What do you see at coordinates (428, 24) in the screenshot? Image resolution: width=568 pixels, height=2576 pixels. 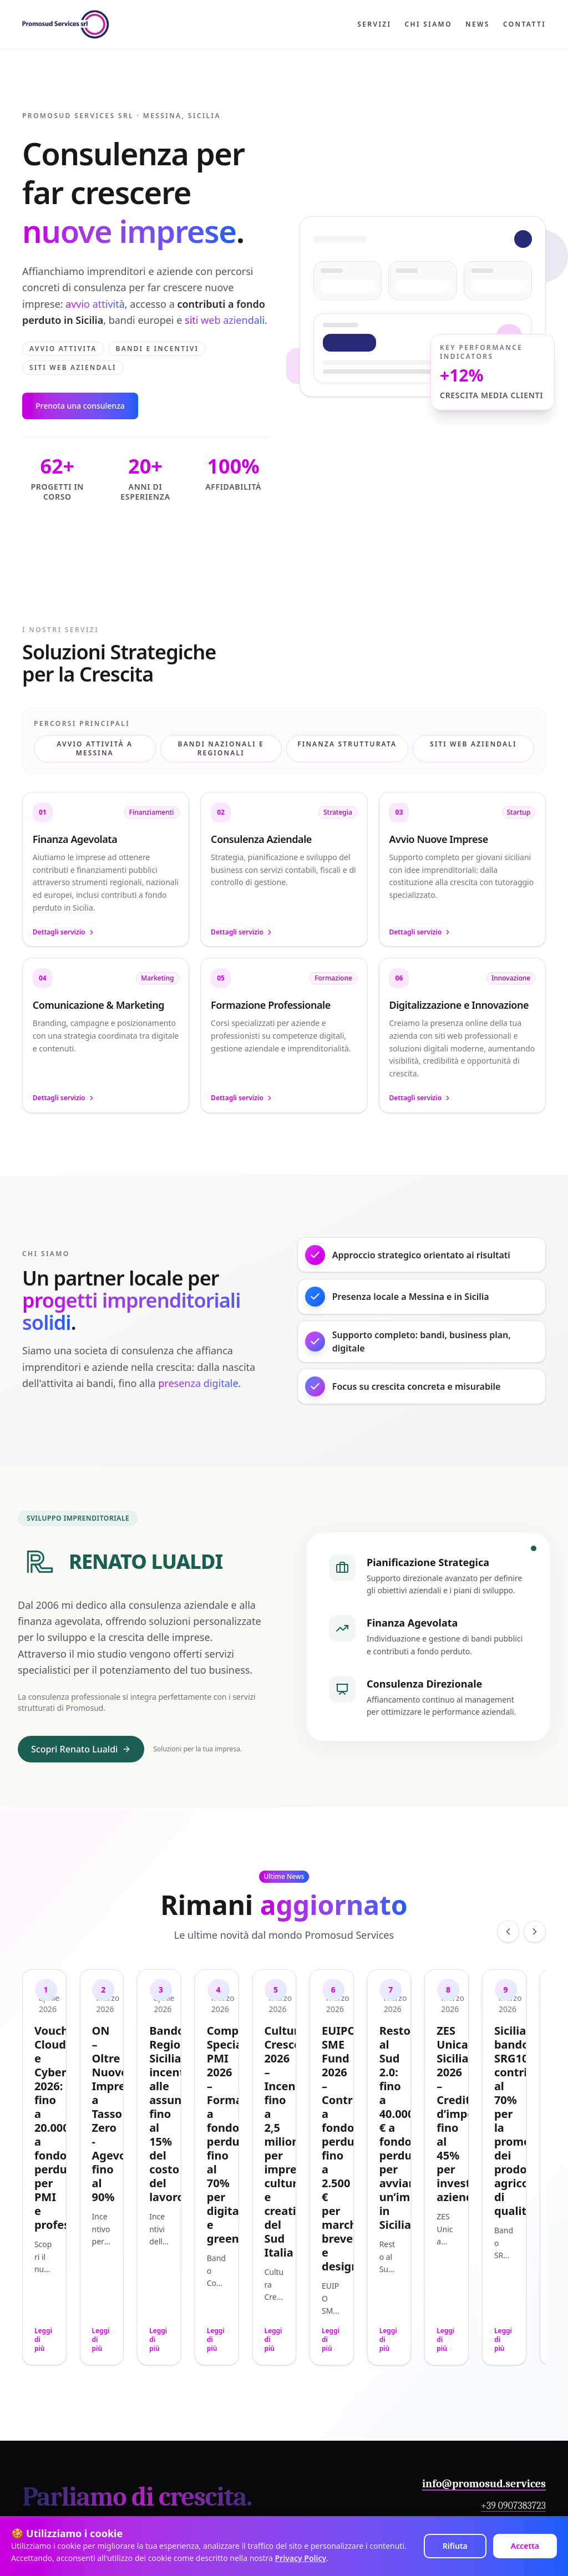 I see `Chi siamo` at bounding box center [428, 24].